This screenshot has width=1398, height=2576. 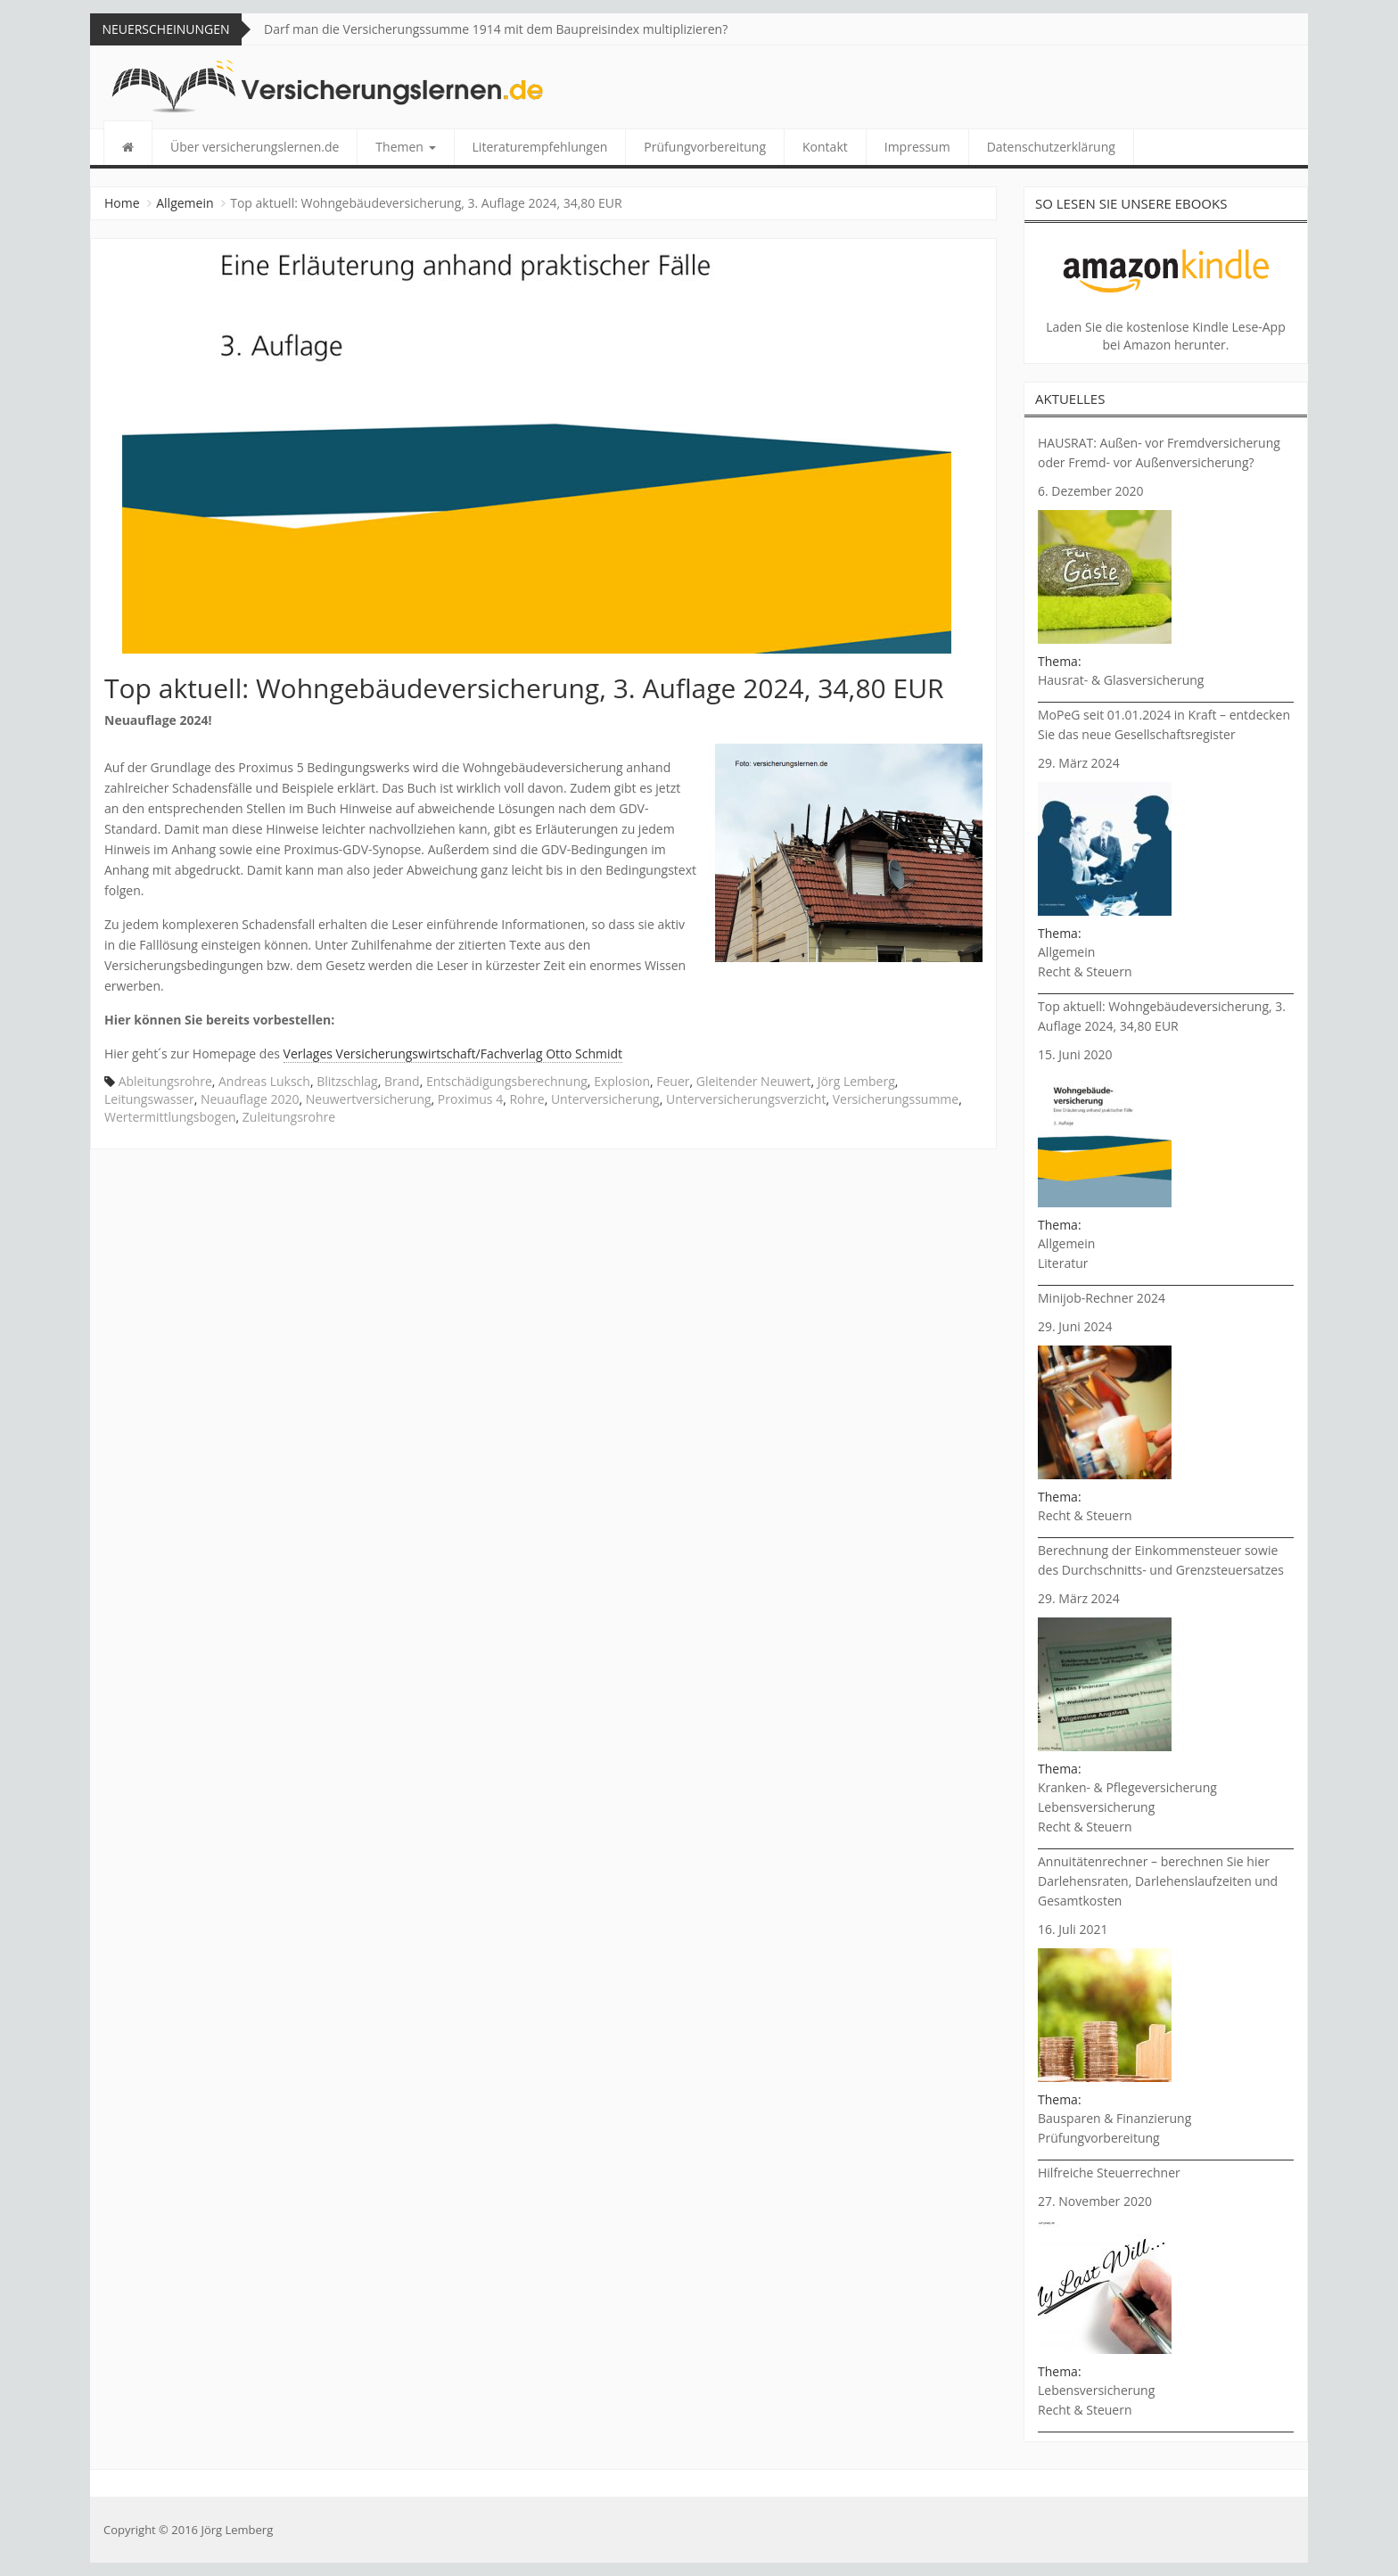 What do you see at coordinates (470, 1098) in the screenshot?
I see `Proximus 4` at bounding box center [470, 1098].